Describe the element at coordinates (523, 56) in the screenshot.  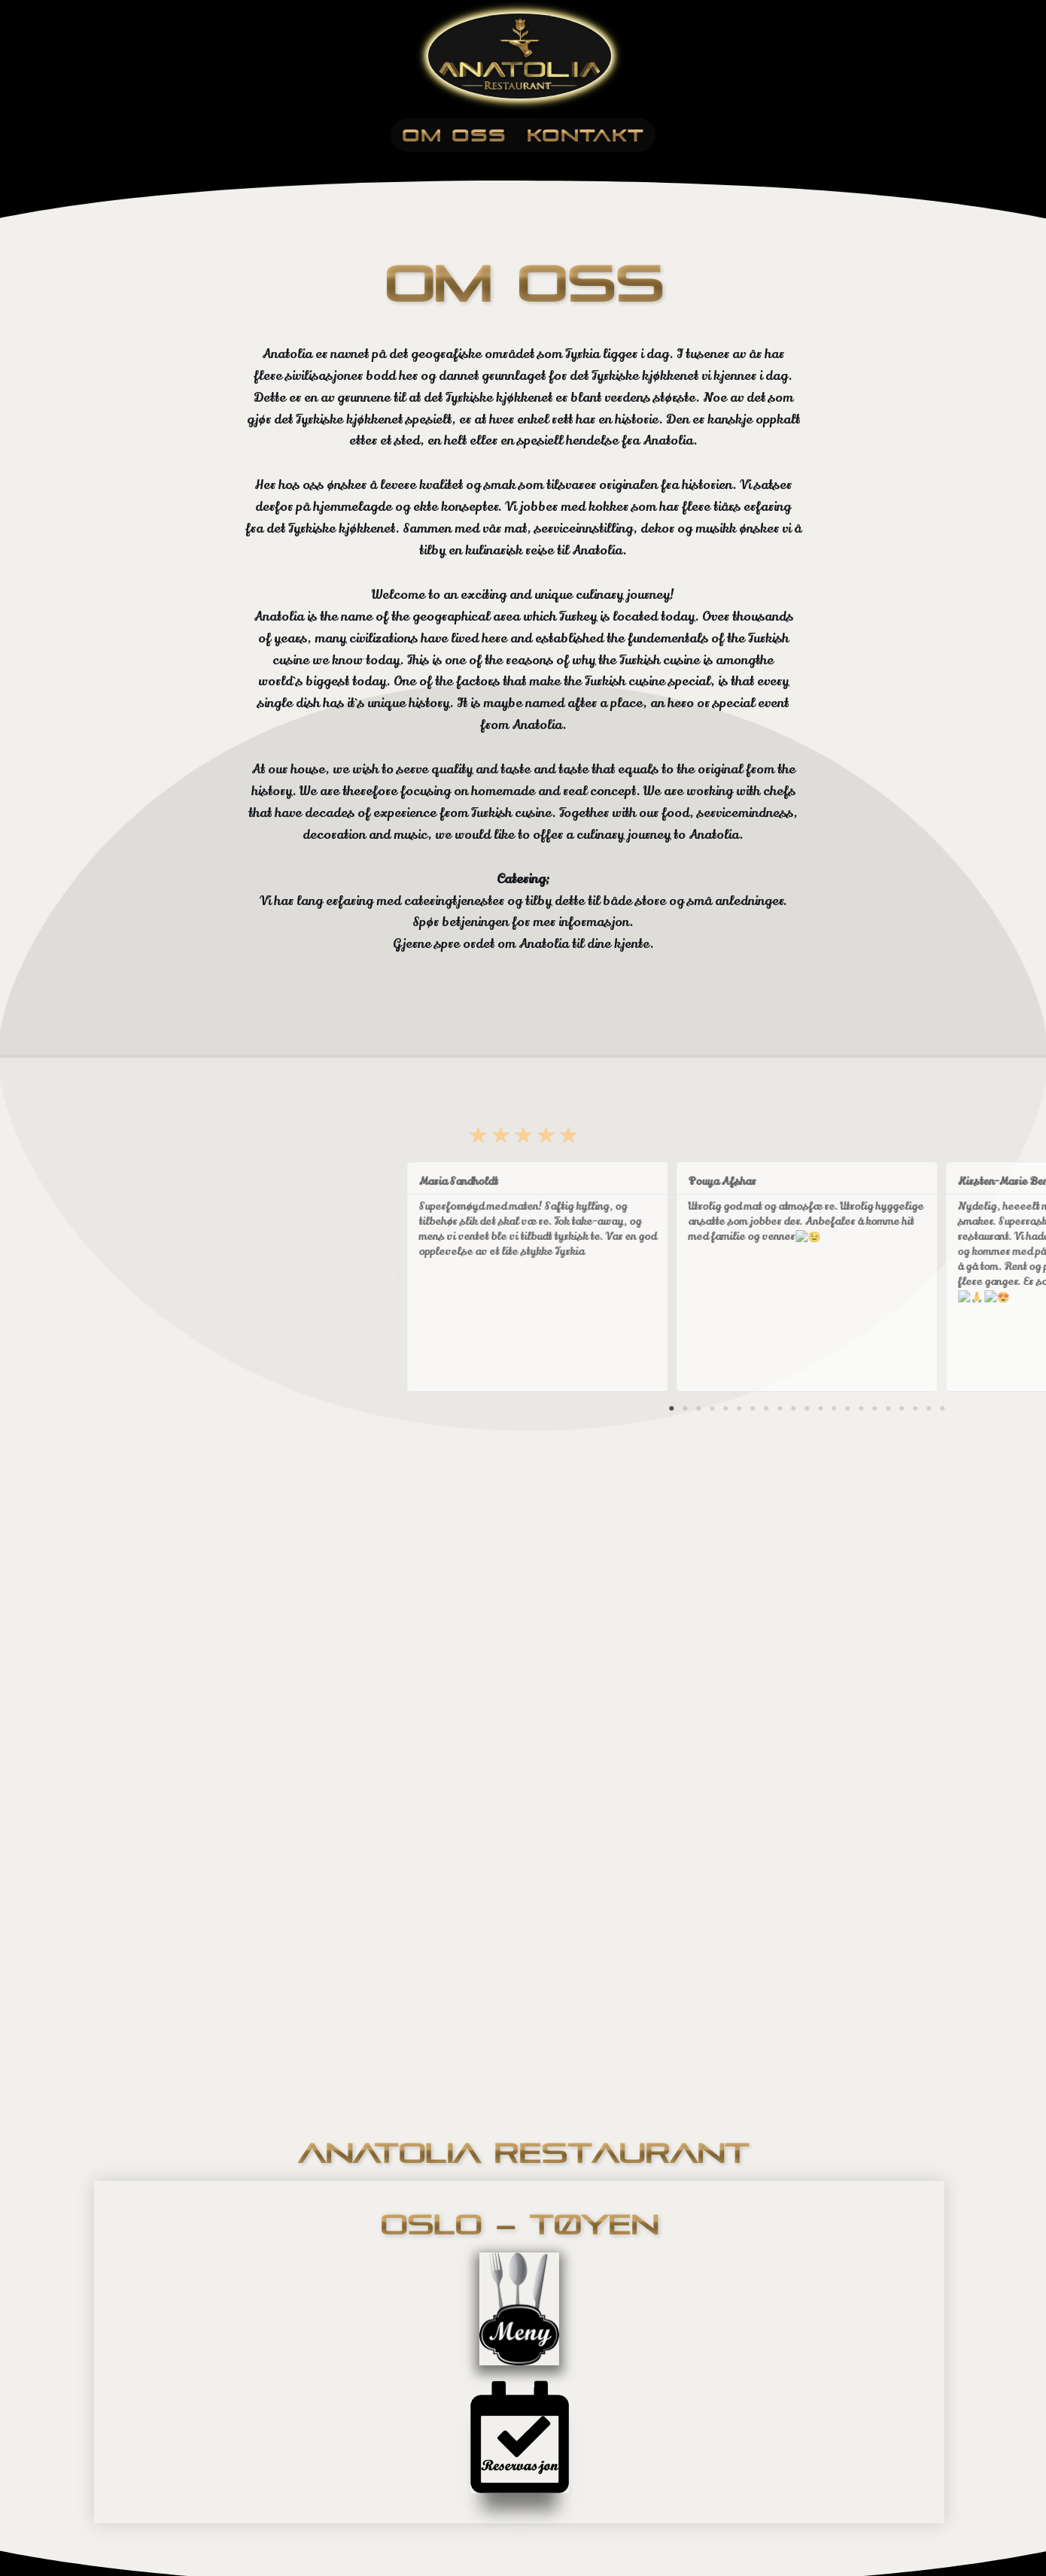
I see `[Anatolia Restaurant]` at that location.